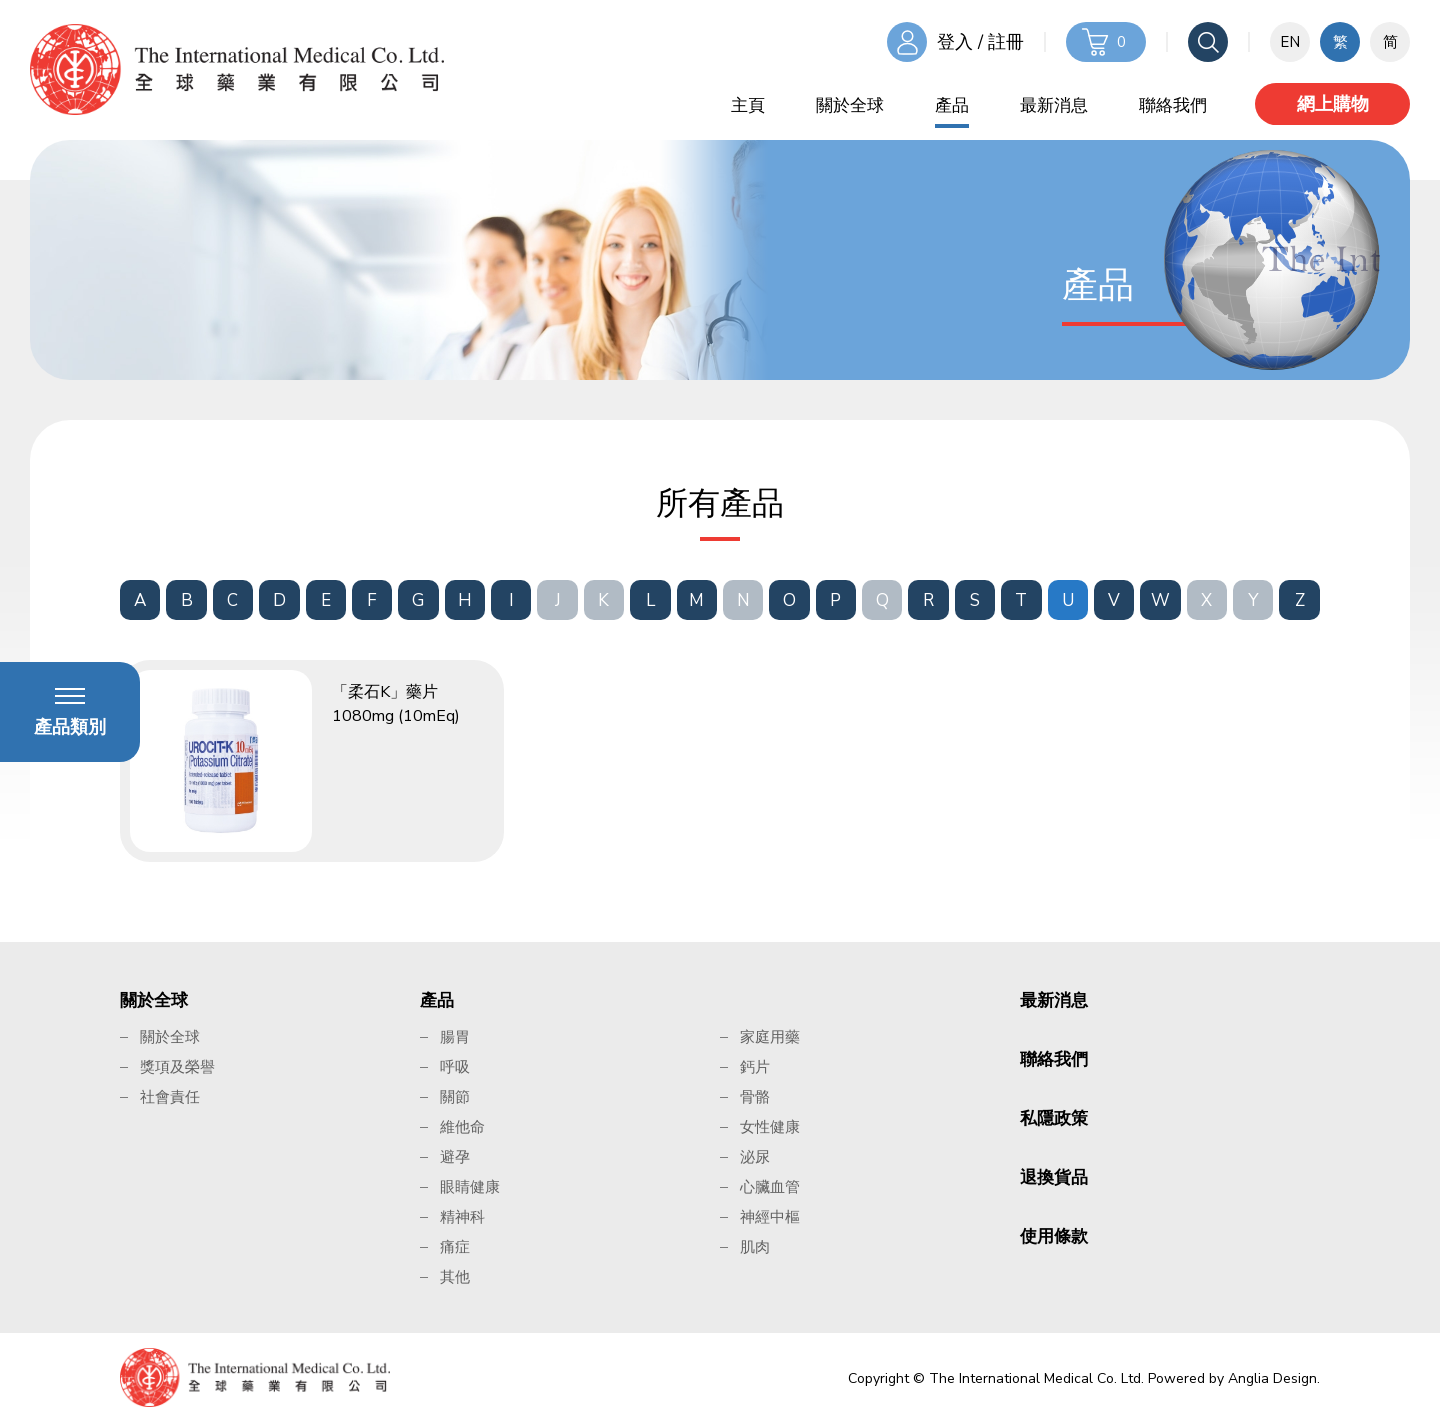 Image resolution: width=1440 pixels, height=1423 pixels. Describe the element at coordinates (455, 1037) in the screenshot. I see `腸胃` at that location.